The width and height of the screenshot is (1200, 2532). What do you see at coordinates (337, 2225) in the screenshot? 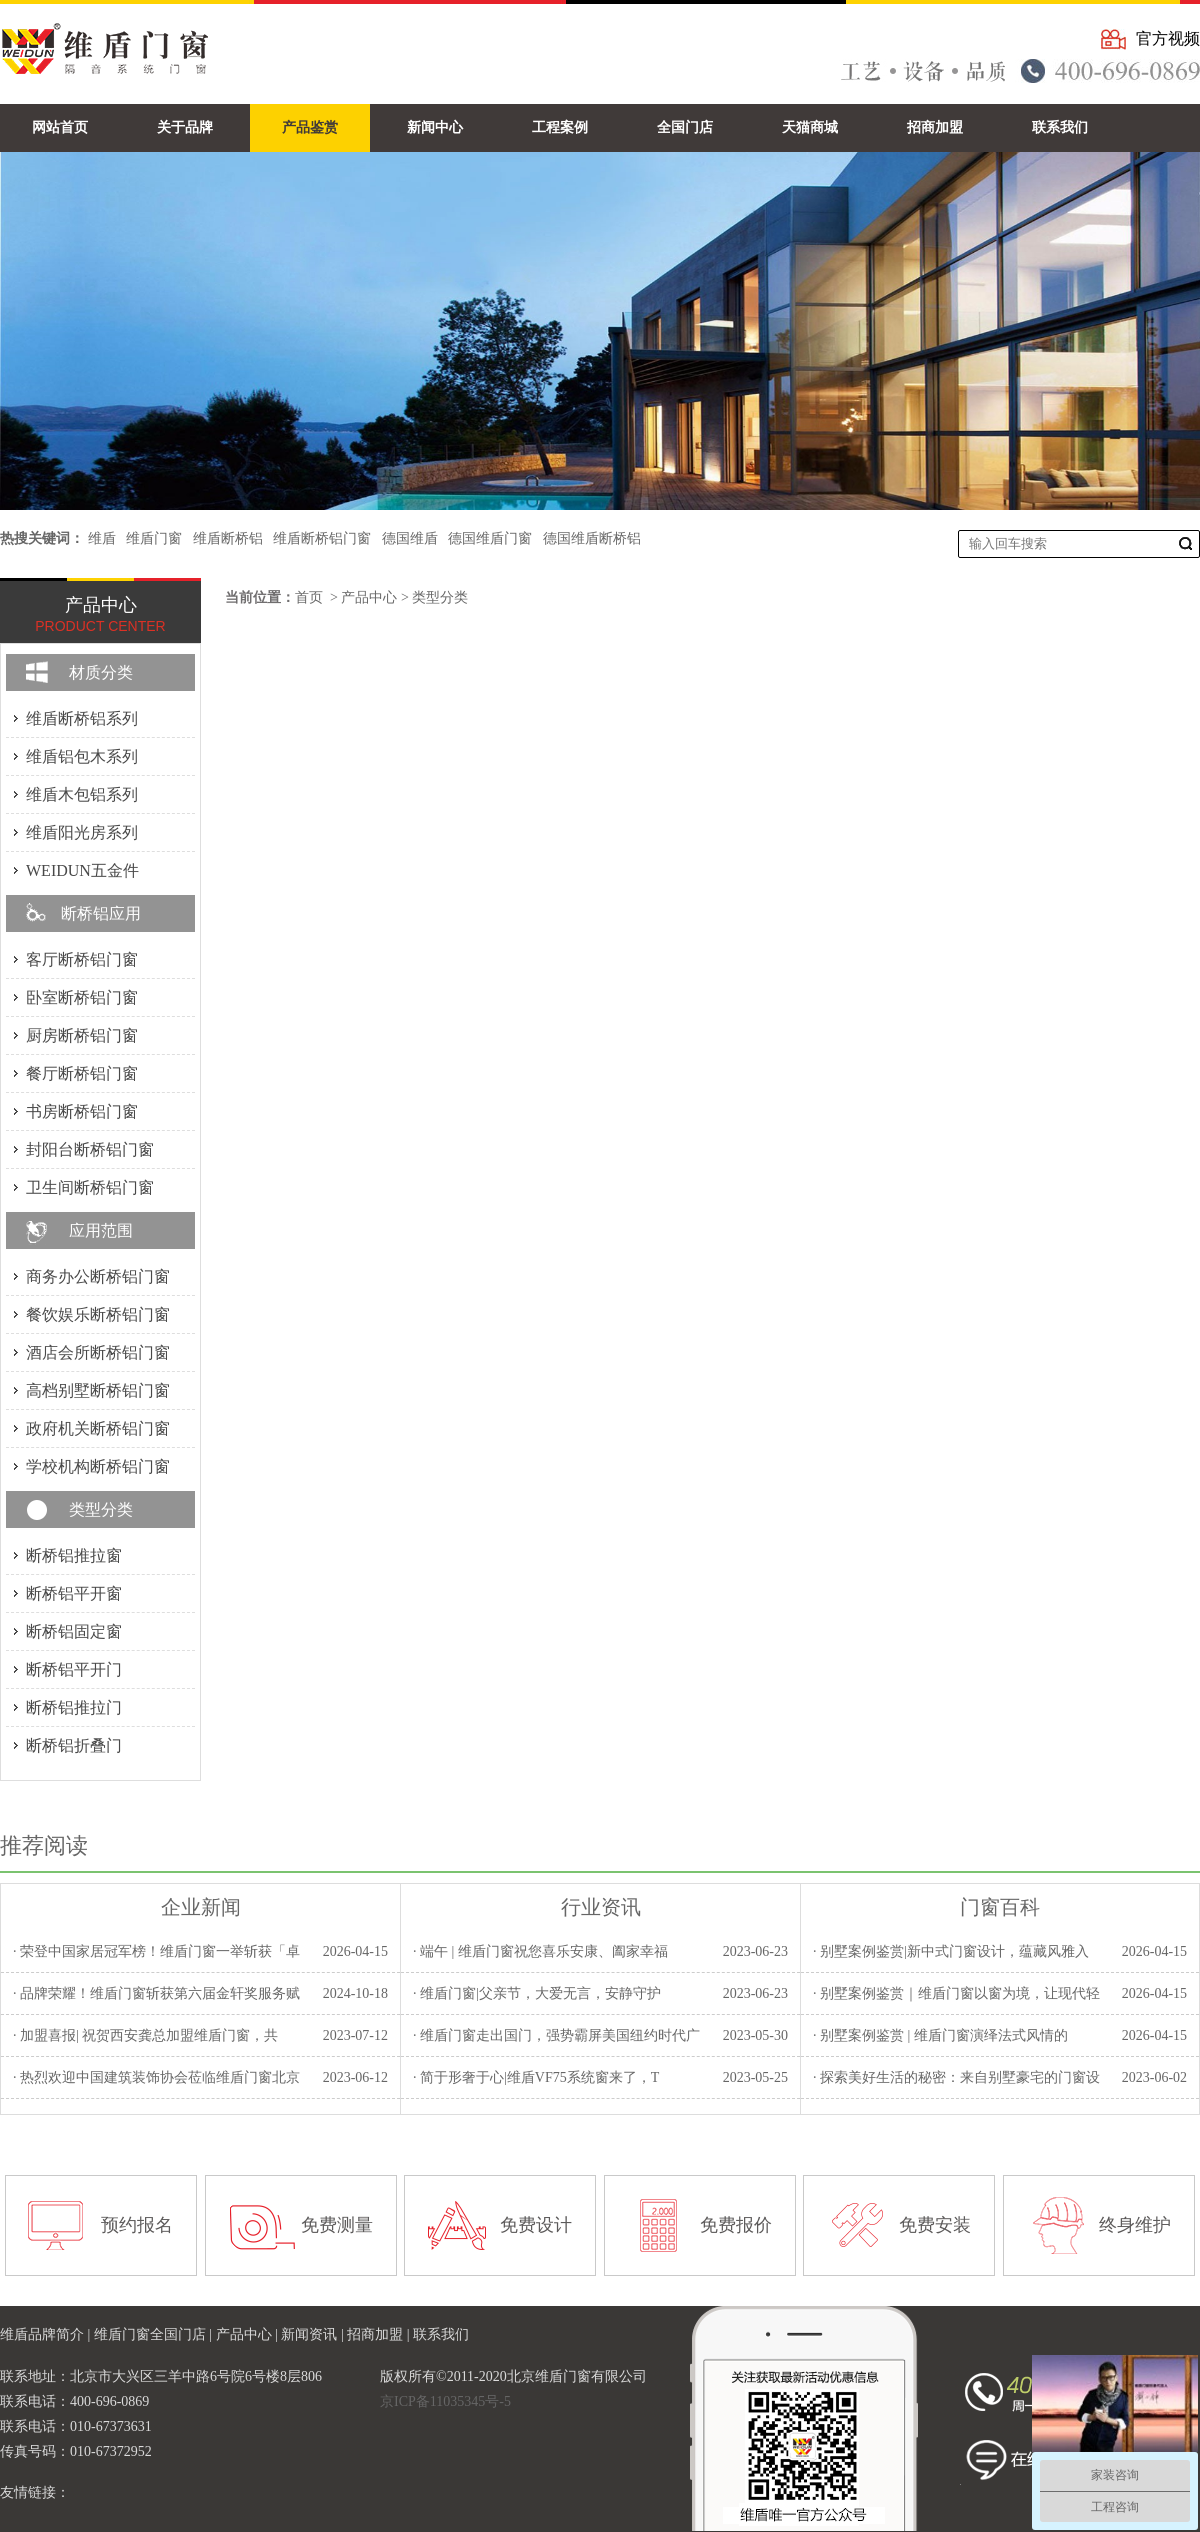
I see `免费测量` at bounding box center [337, 2225].